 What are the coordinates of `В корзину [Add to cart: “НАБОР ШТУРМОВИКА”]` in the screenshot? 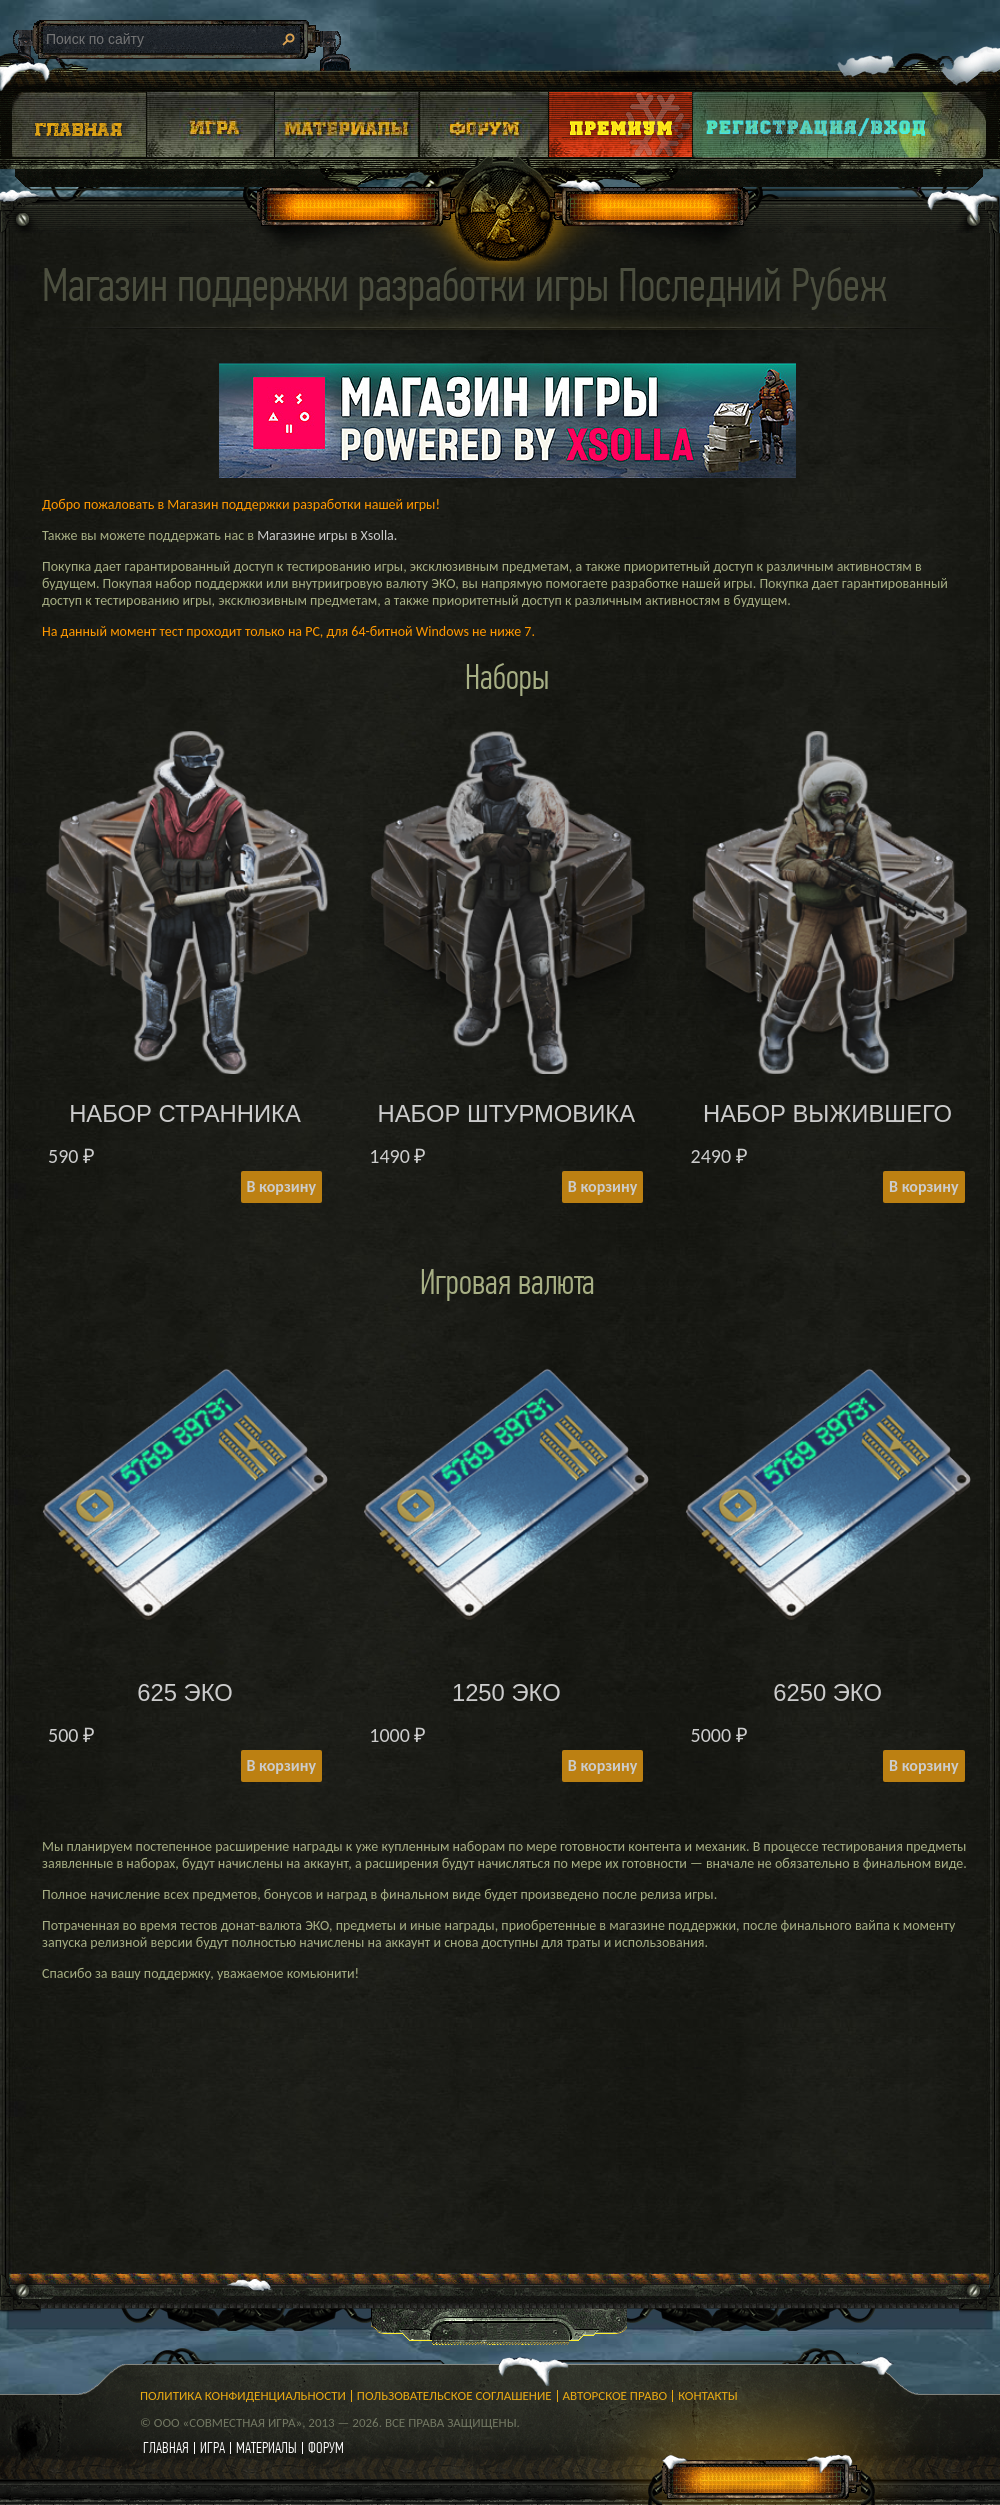 It's located at (602, 1186).